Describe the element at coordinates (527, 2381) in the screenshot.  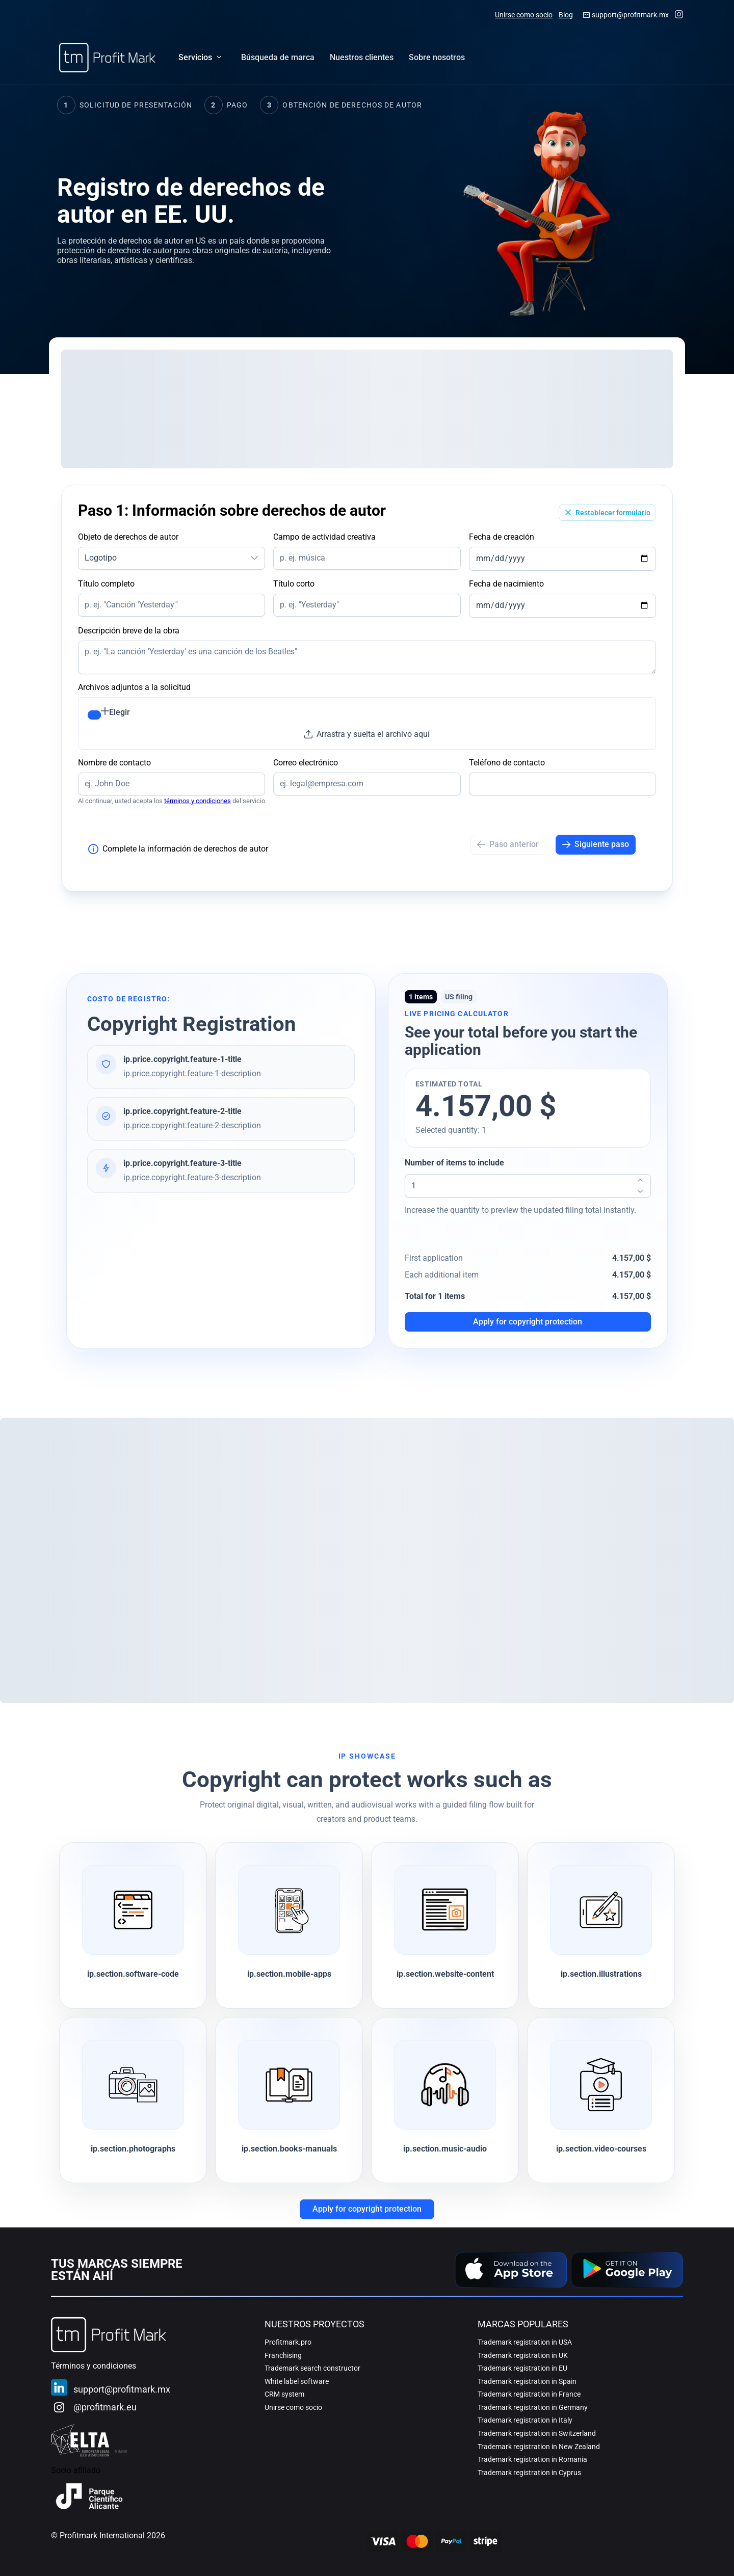
I see `Trademark registration in Spain` at that location.